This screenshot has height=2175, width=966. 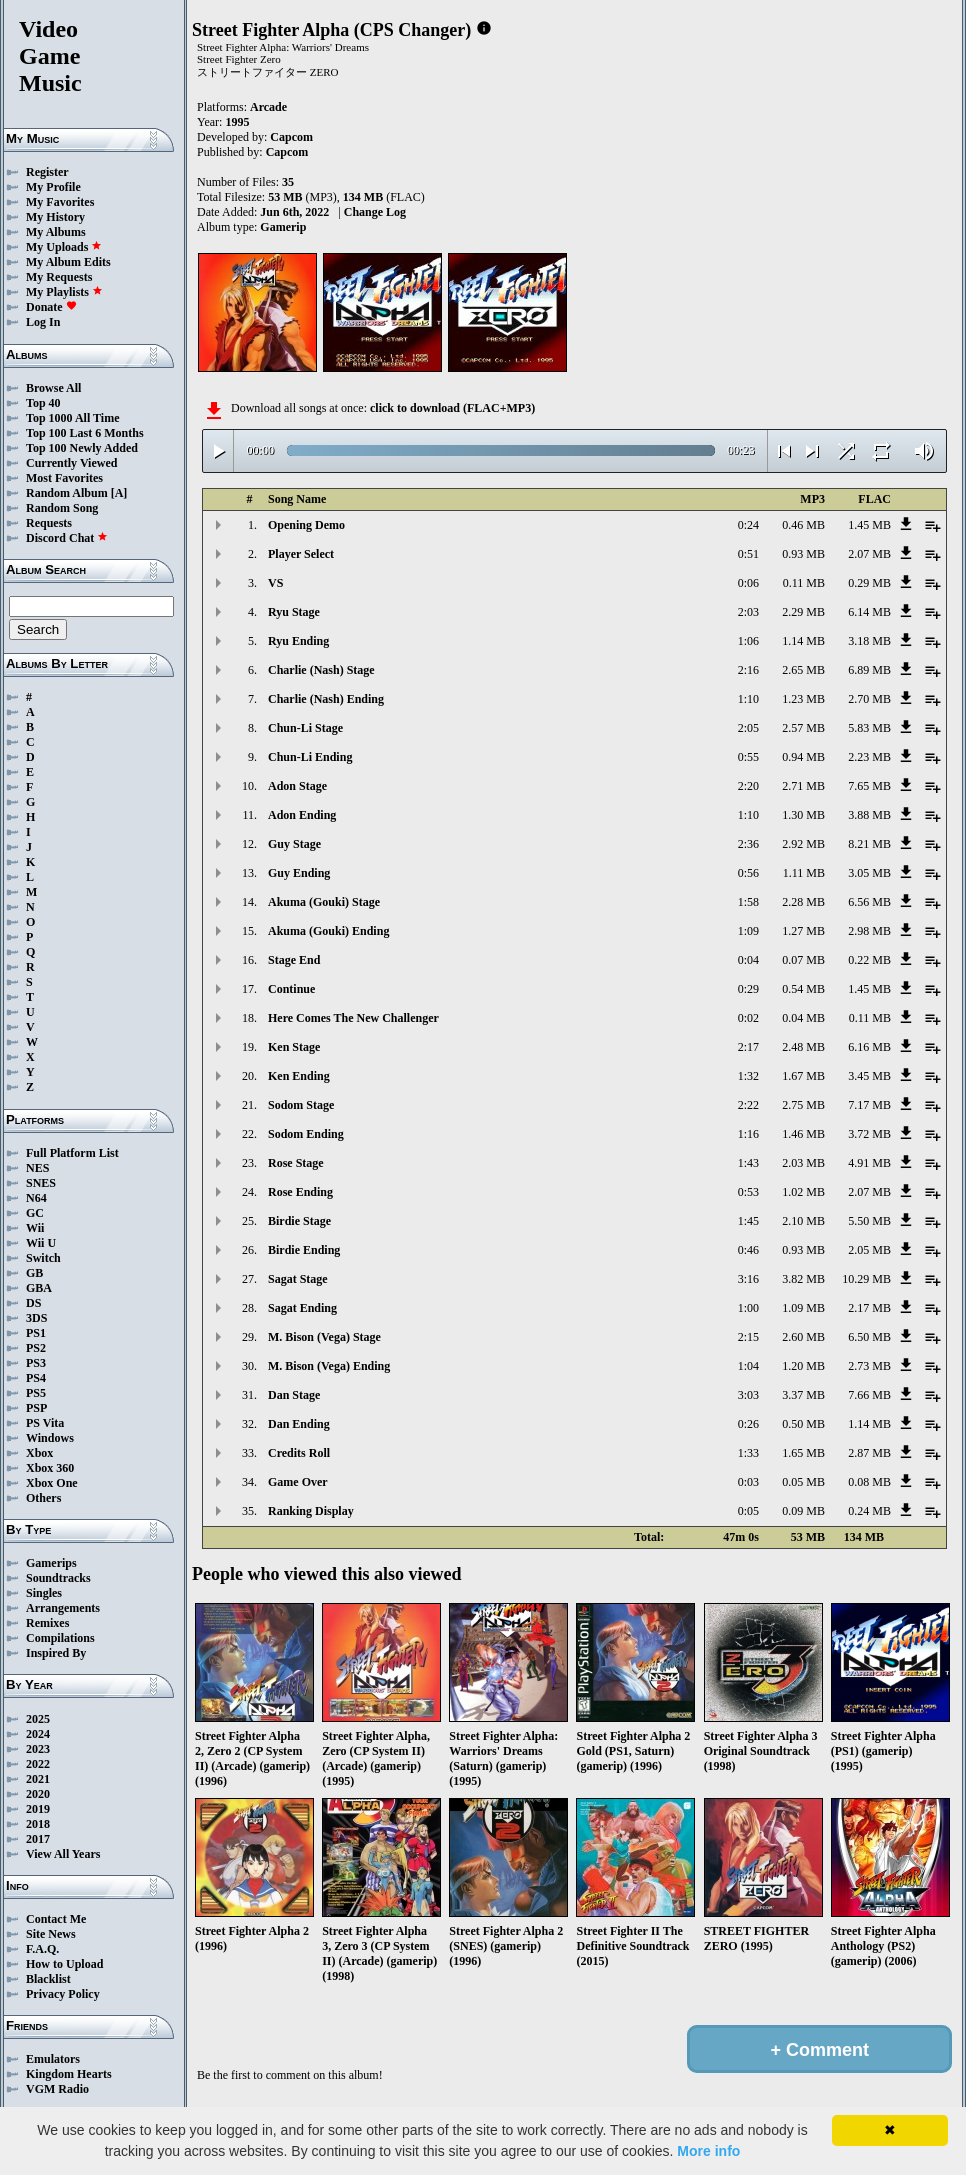 I want to click on Top 1000 All Time, so click(x=72, y=418).